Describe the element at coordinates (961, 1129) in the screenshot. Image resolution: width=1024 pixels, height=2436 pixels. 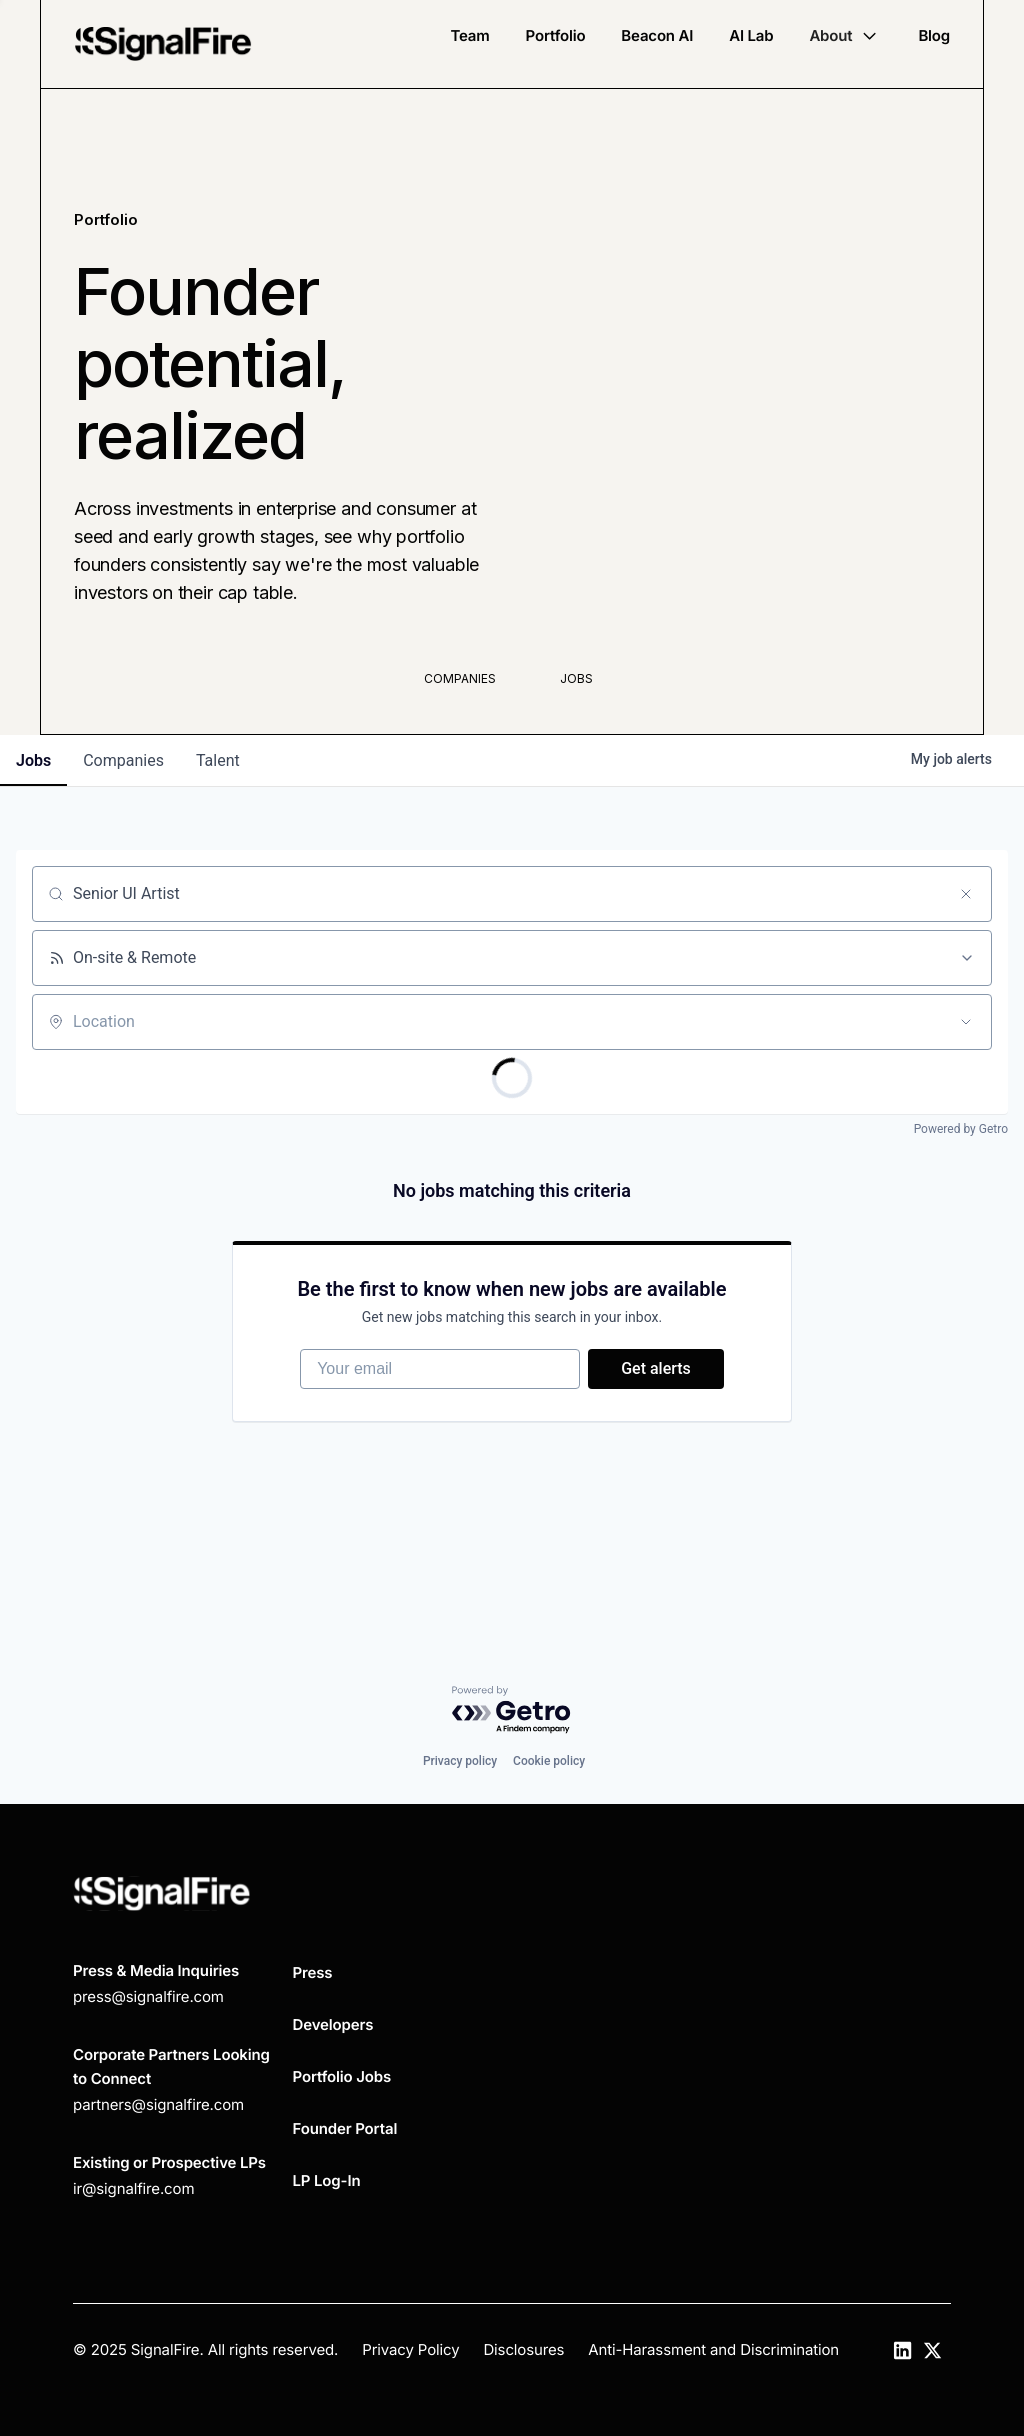
I see `Powered by Getro` at that location.